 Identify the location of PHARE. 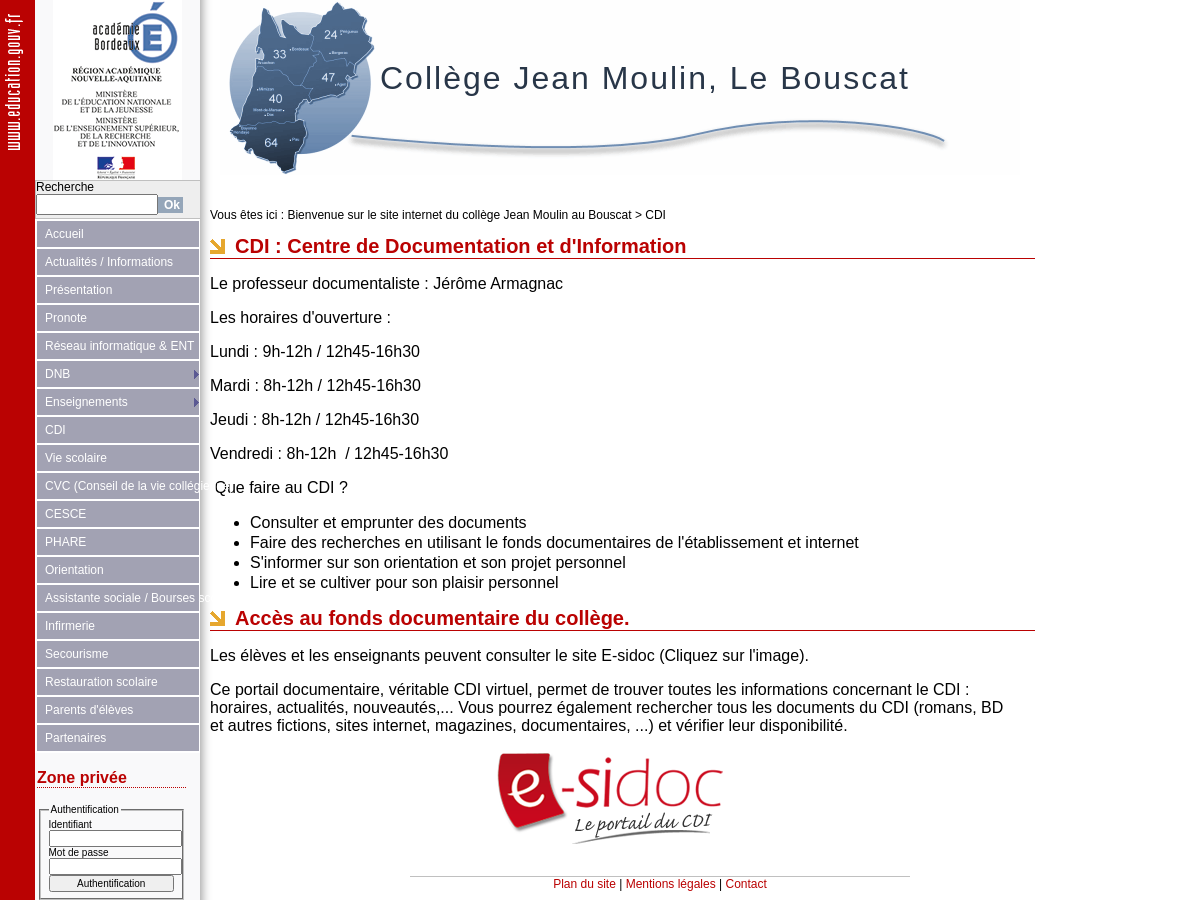
(65, 542).